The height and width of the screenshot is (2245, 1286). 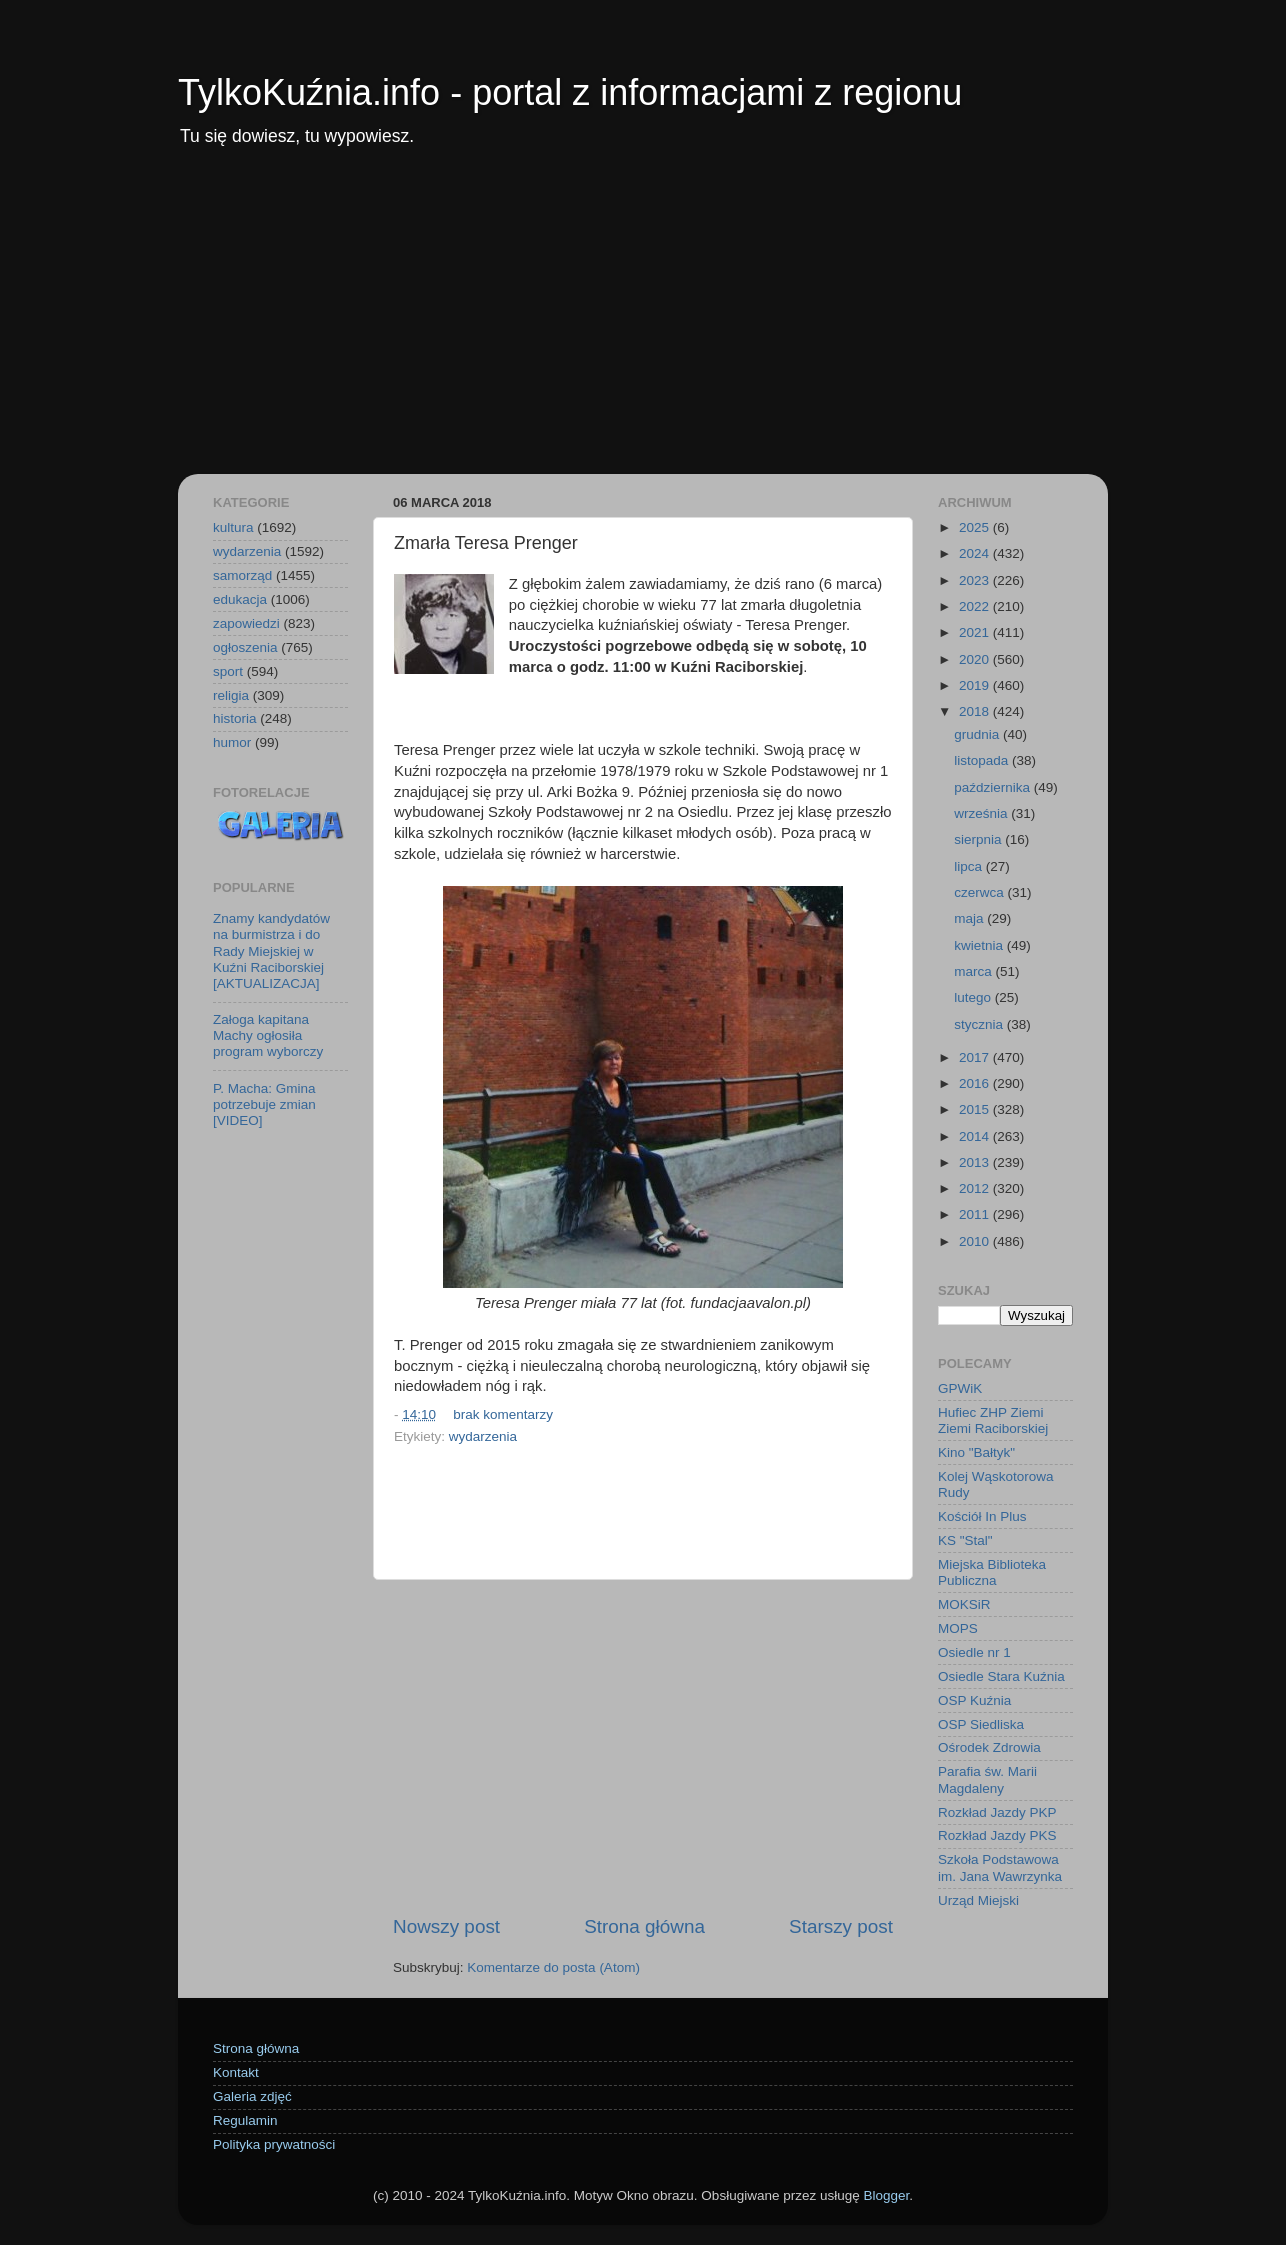 What do you see at coordinates (978, 734) in the screenshot?
I see `grudnia` at bounding box center [978, 734].